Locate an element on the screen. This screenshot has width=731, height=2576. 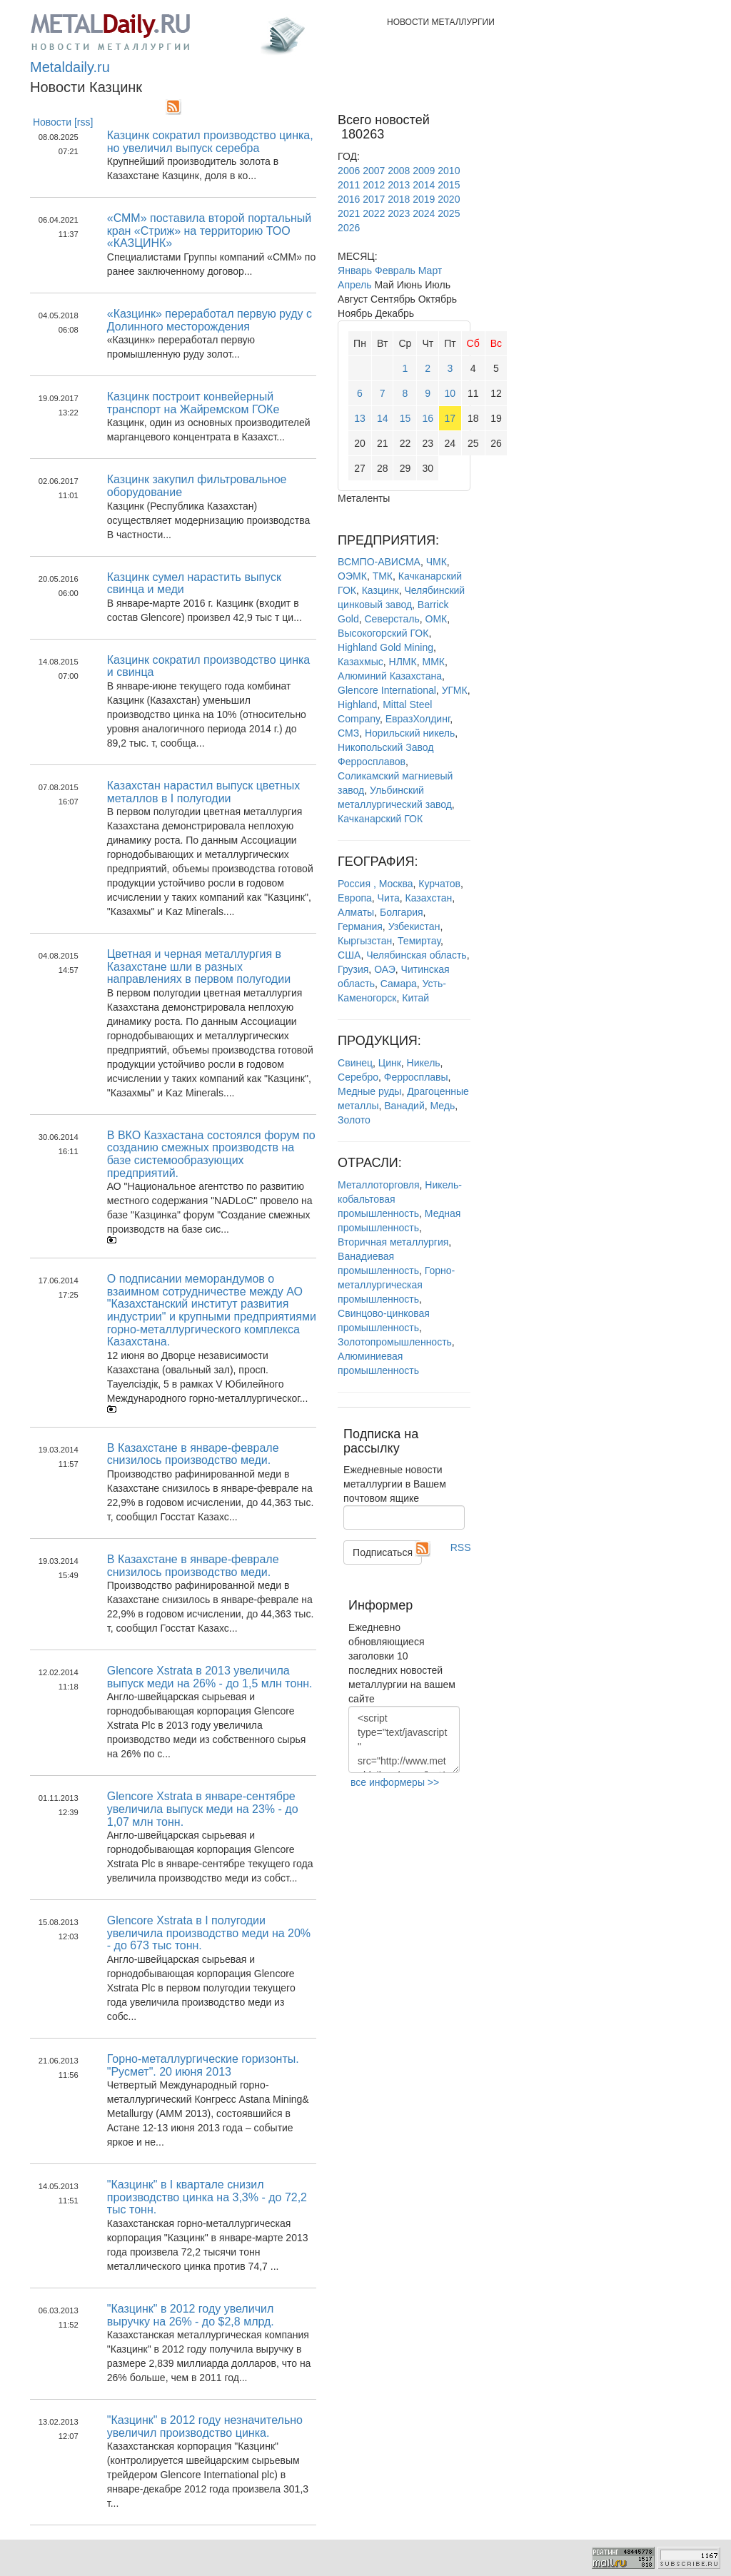
ОМК is located at coordinates (436, 619).